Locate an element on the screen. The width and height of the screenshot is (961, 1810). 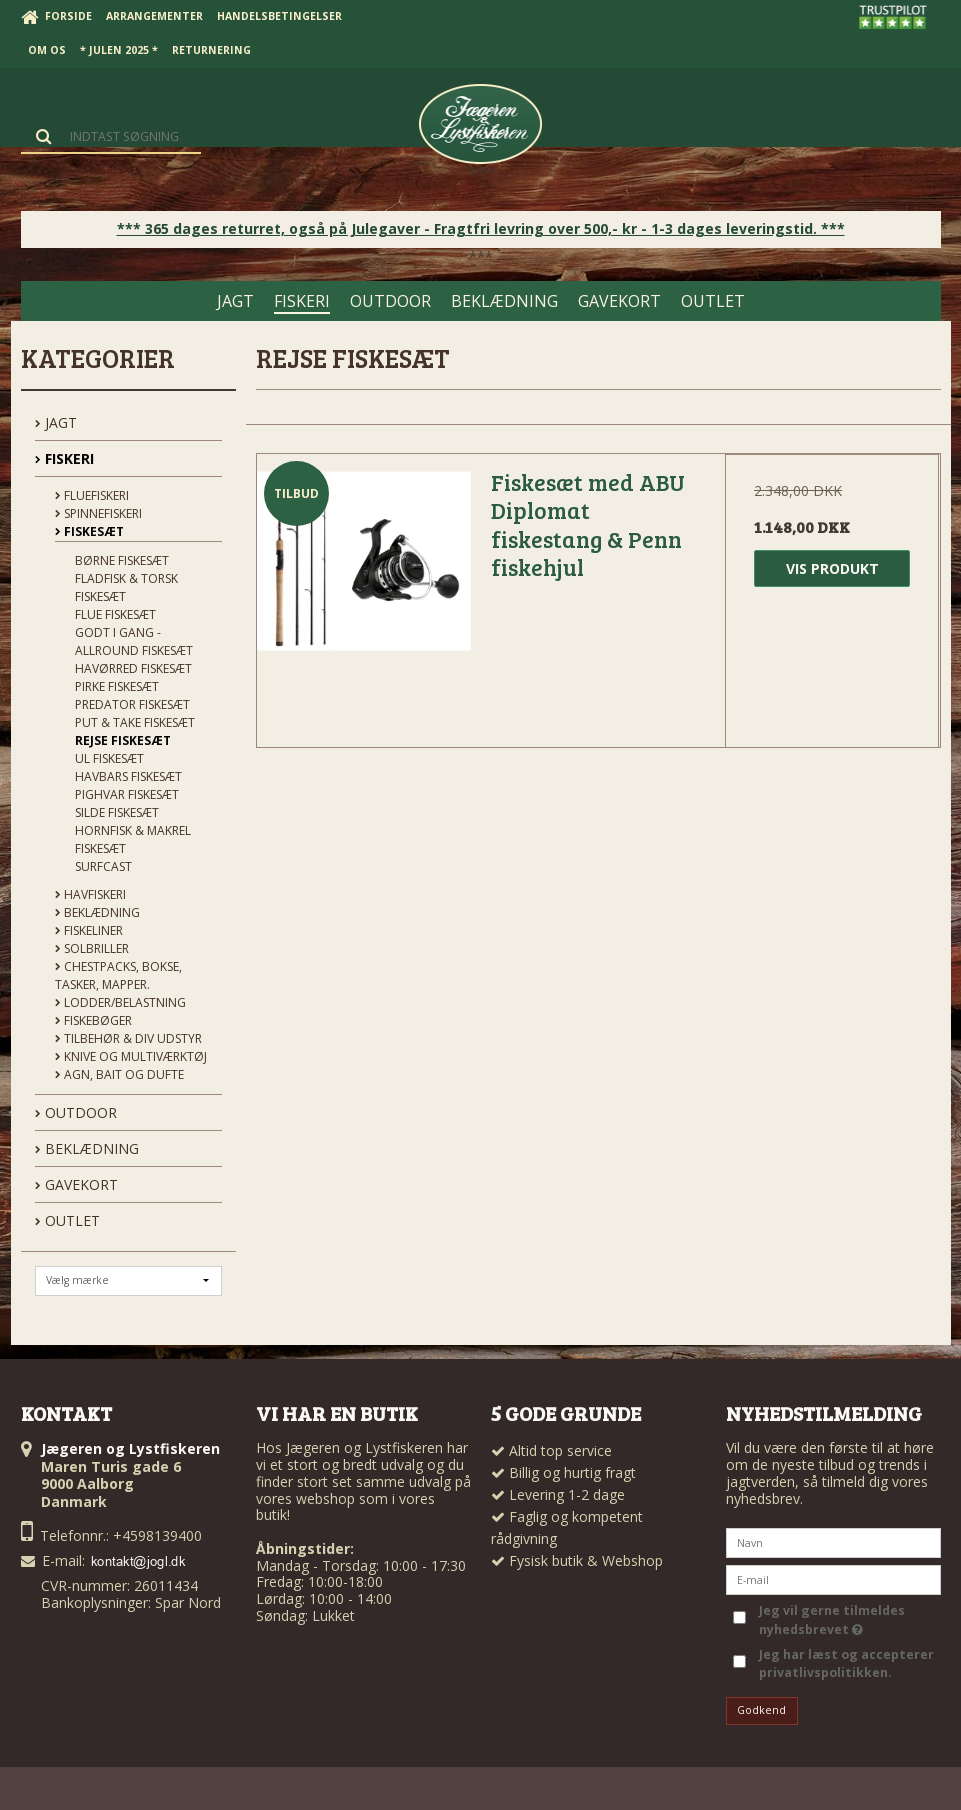
[Navn] is located at coordinates (833, 1541).